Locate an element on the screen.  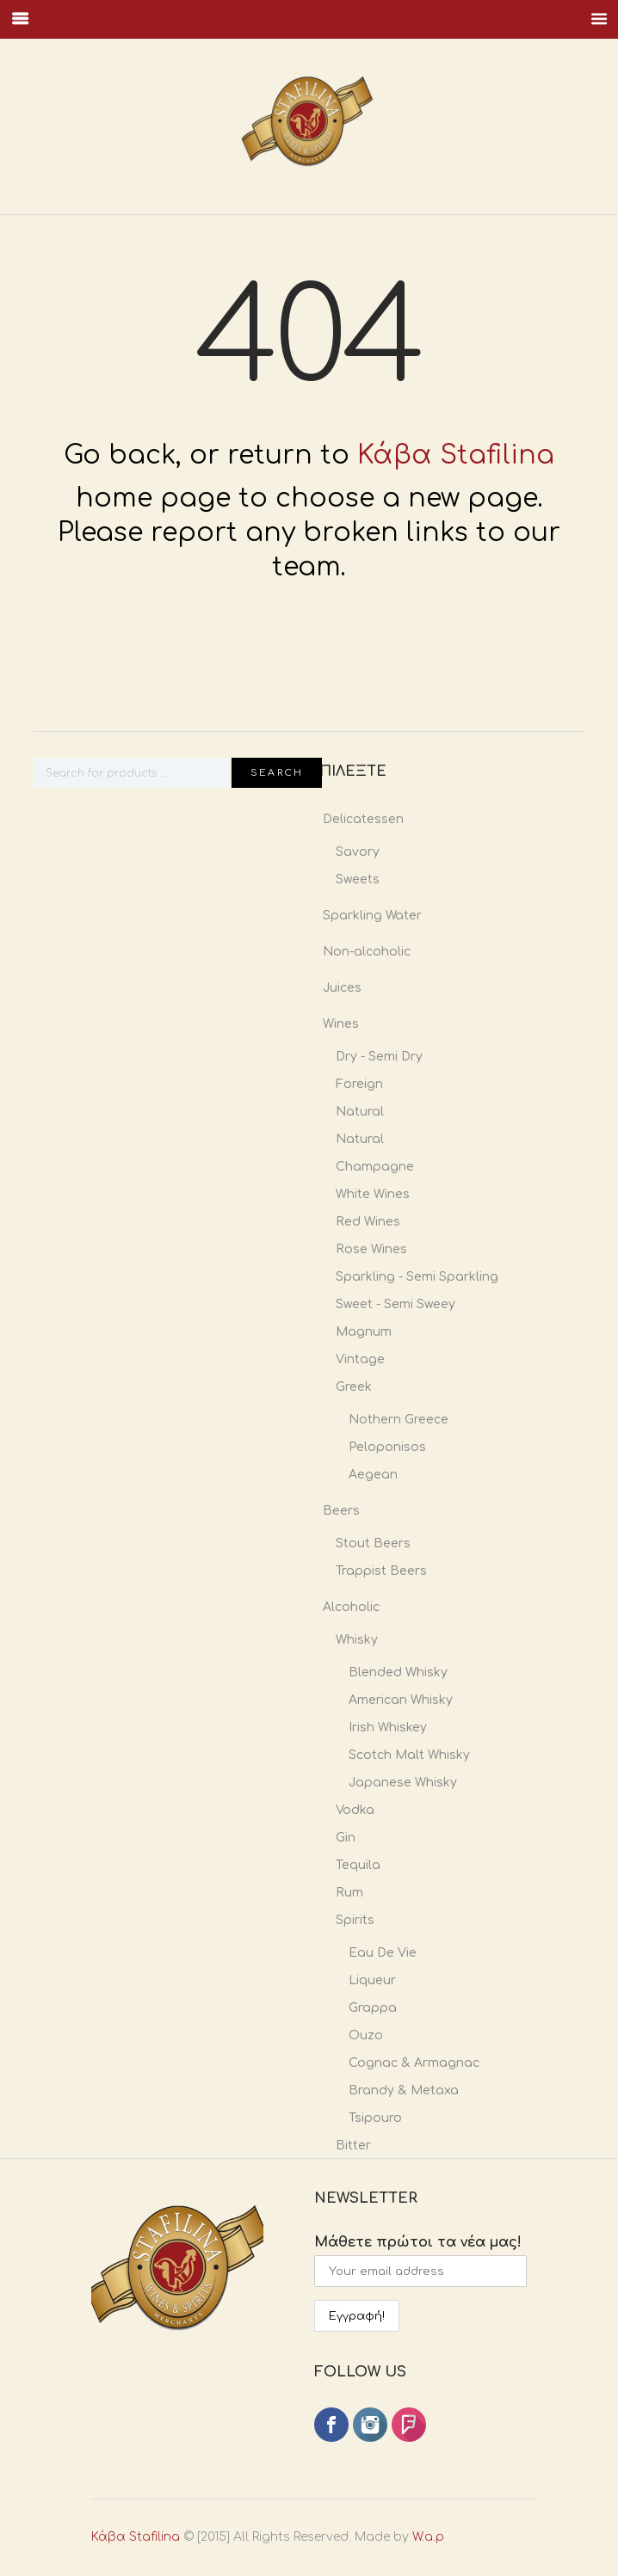
Scotch Malt Whisky is located at coordinates (409, 1755).